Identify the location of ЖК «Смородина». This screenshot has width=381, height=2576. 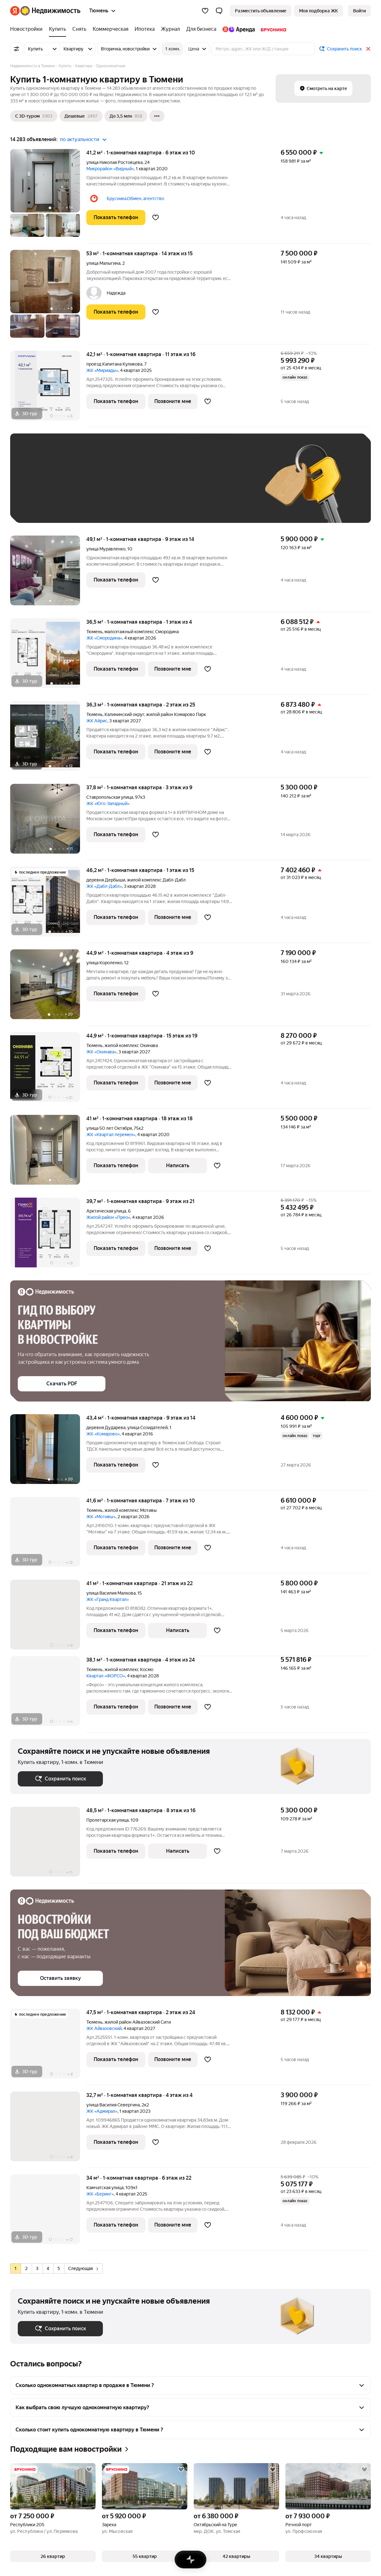
(104, 638).